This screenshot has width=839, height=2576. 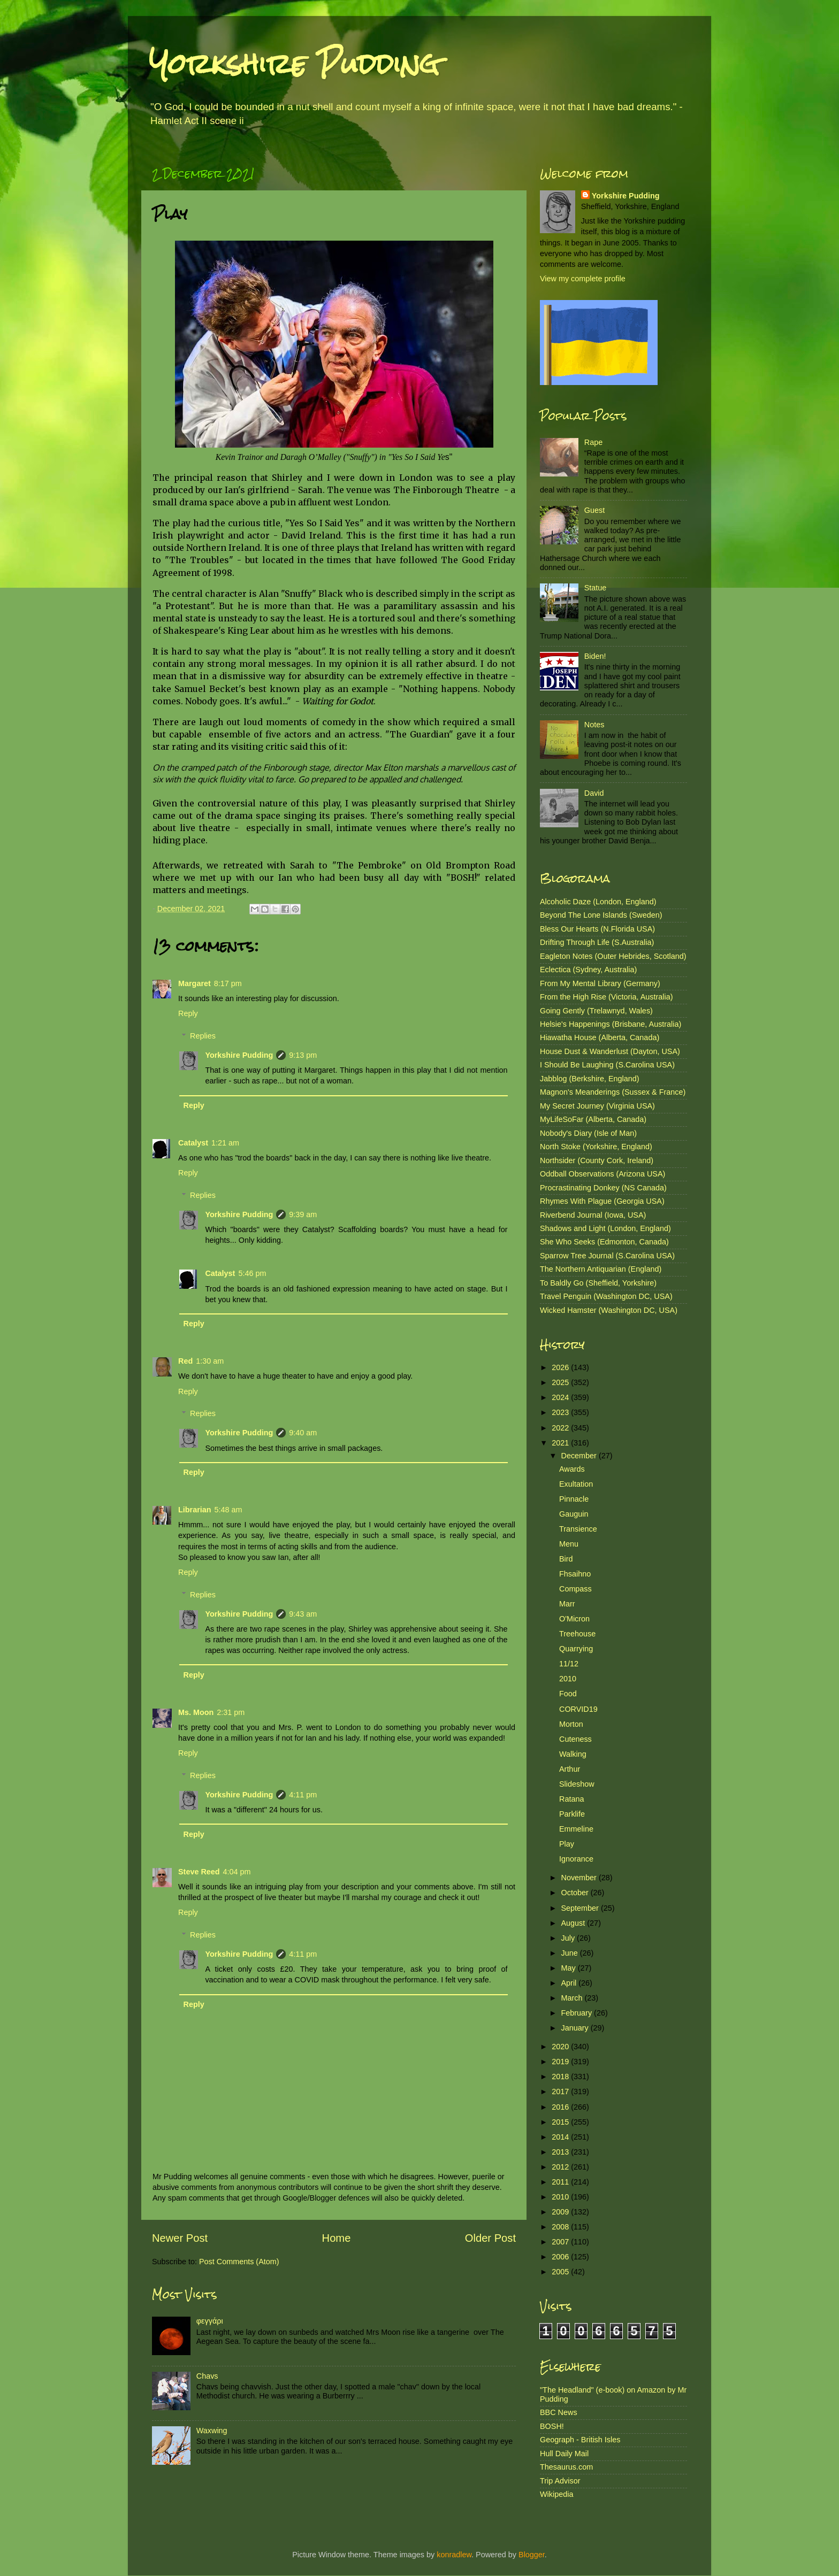 I want to click on The Northern Antiquarian (England), so click(x=600, y=1269).